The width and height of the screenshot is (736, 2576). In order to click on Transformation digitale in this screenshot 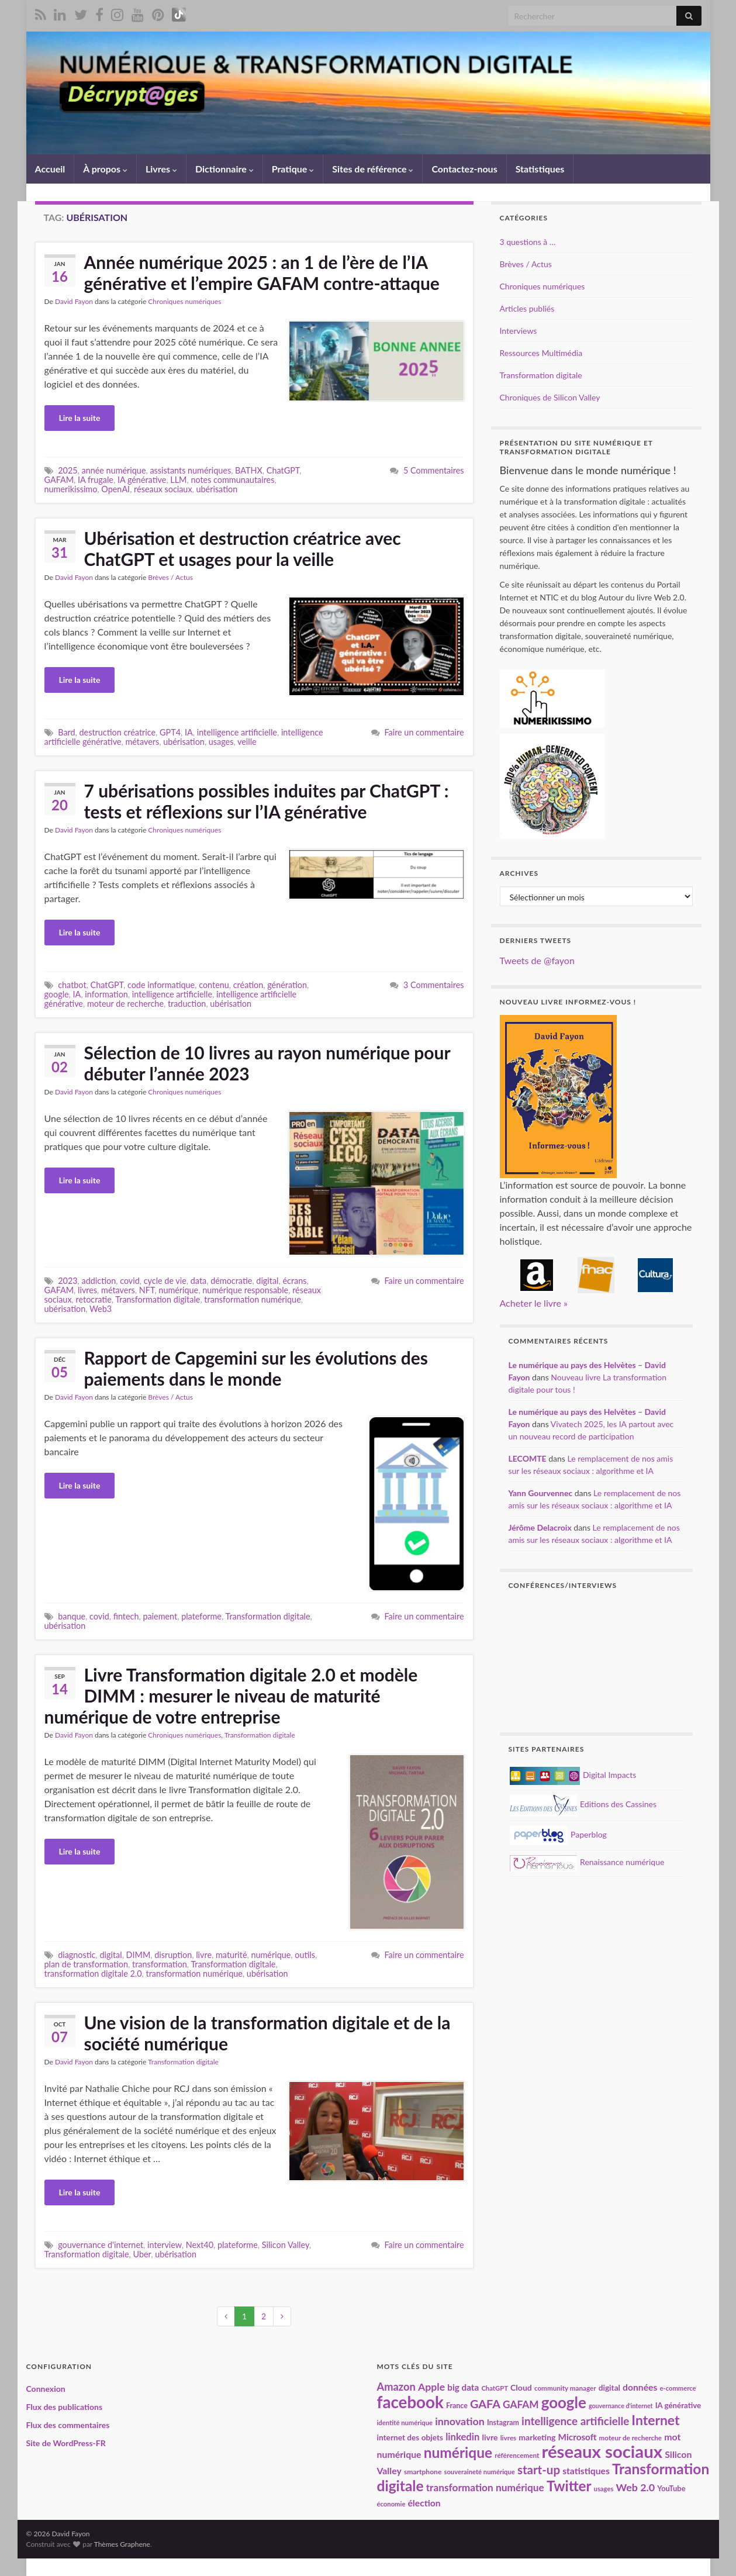, I will do `click(157, 1299)`.